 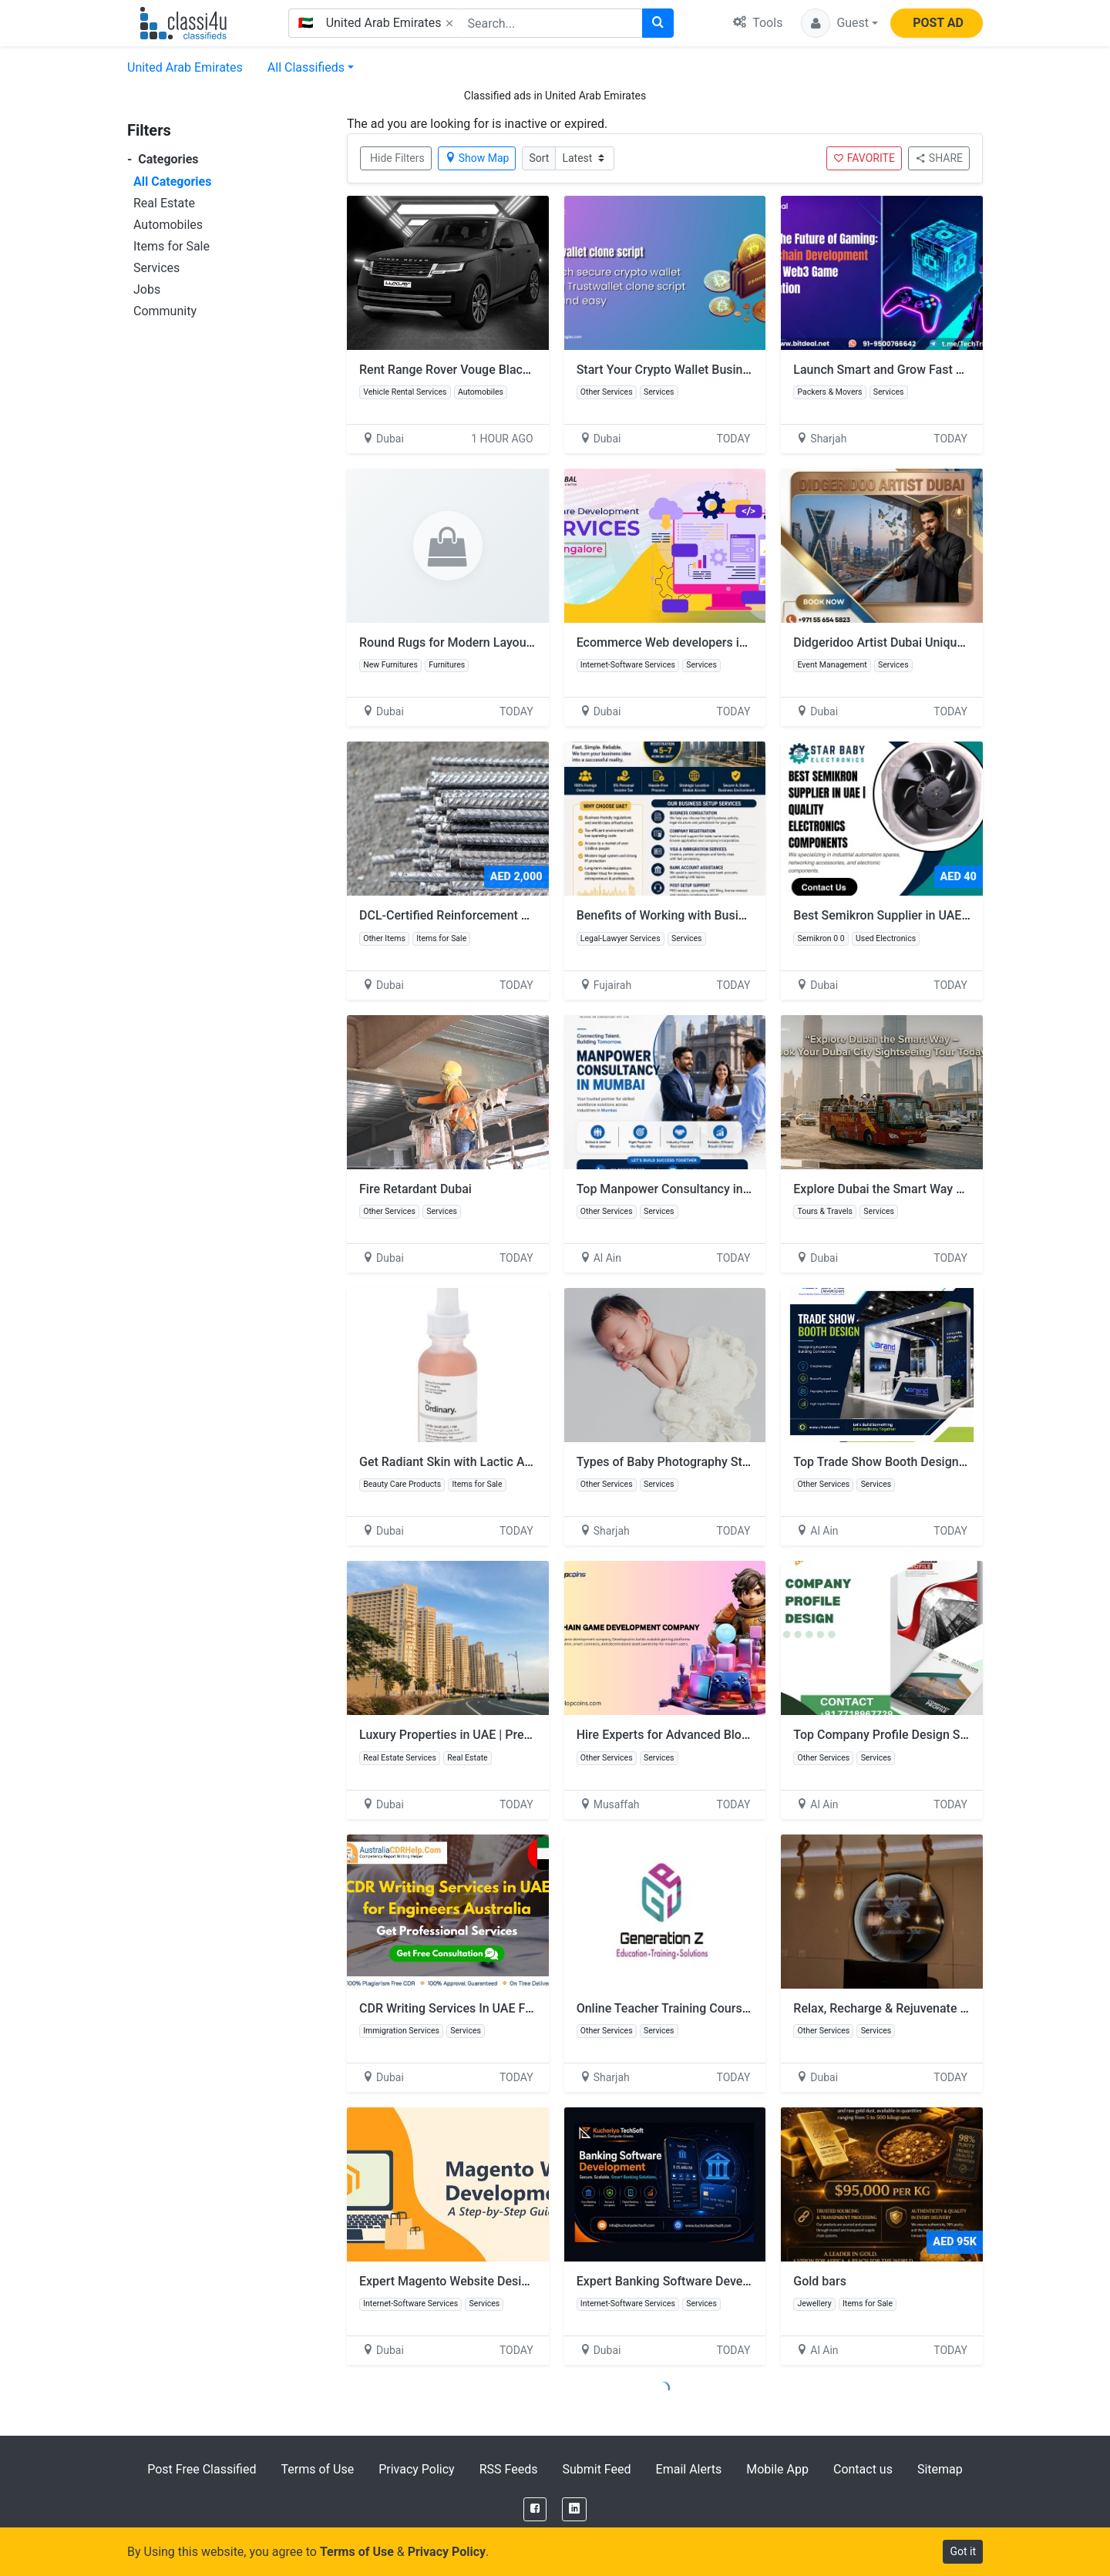 What do you see at coordinates (939, 158) in the screenshot?
I see `SHARE` at bounding box center [939, 158].